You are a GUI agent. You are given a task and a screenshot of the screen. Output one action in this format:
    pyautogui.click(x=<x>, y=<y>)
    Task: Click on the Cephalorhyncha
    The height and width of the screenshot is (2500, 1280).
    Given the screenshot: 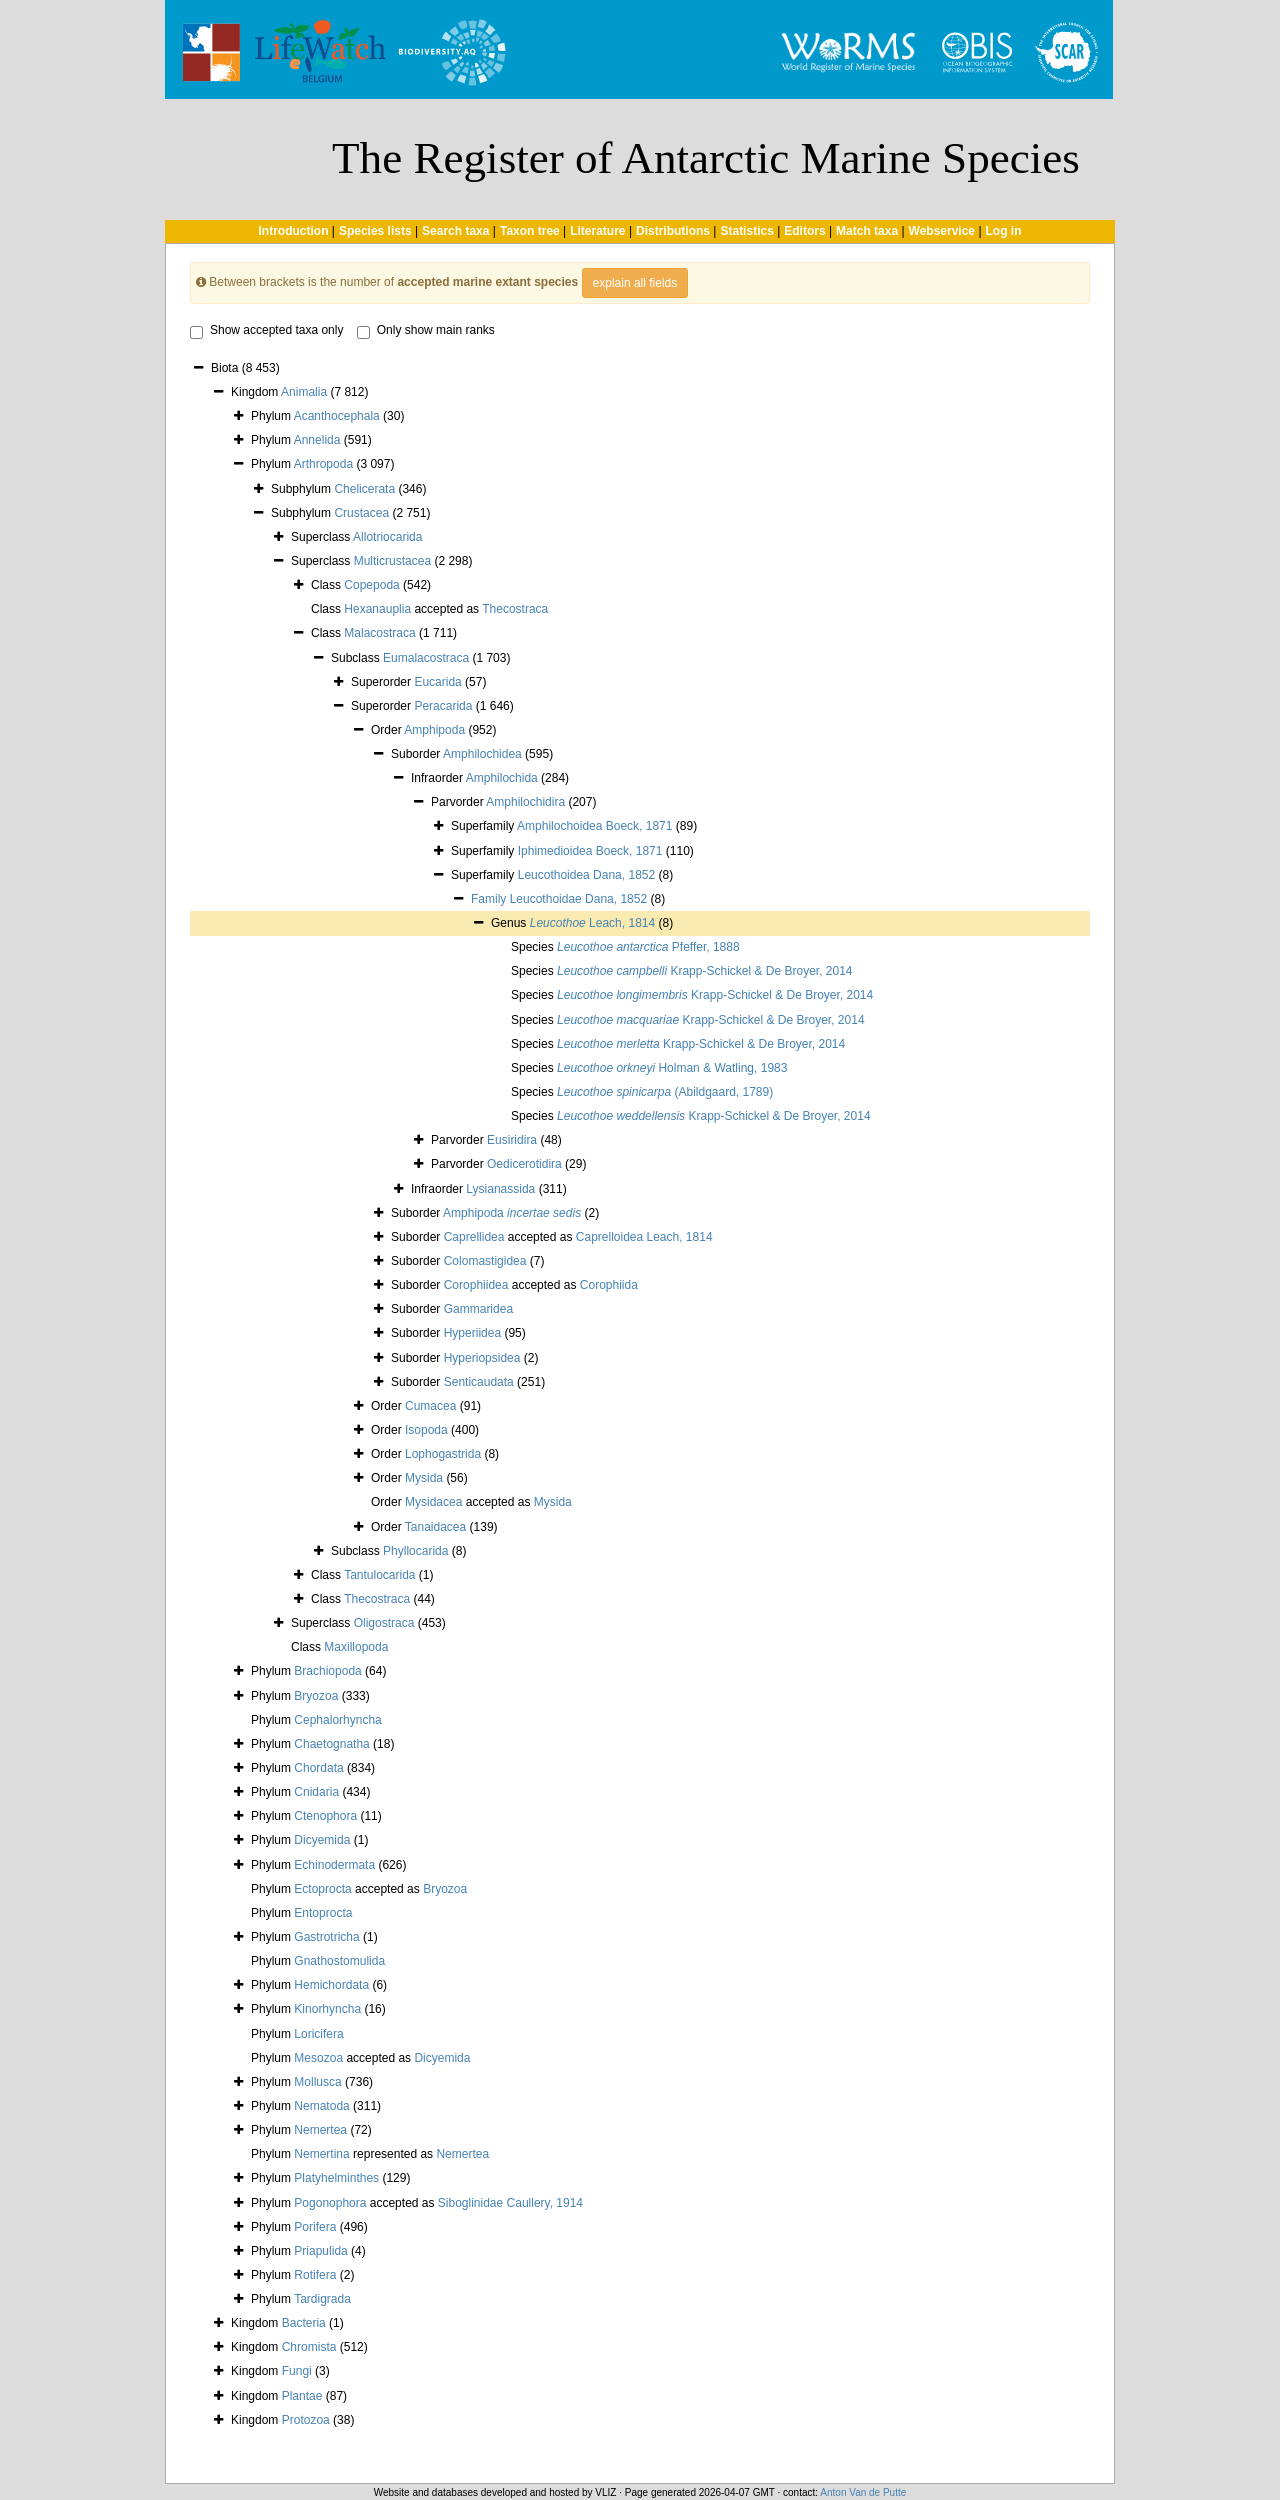 What is the action you would take?
    pyautogui.click(x=337, y=1720)
    